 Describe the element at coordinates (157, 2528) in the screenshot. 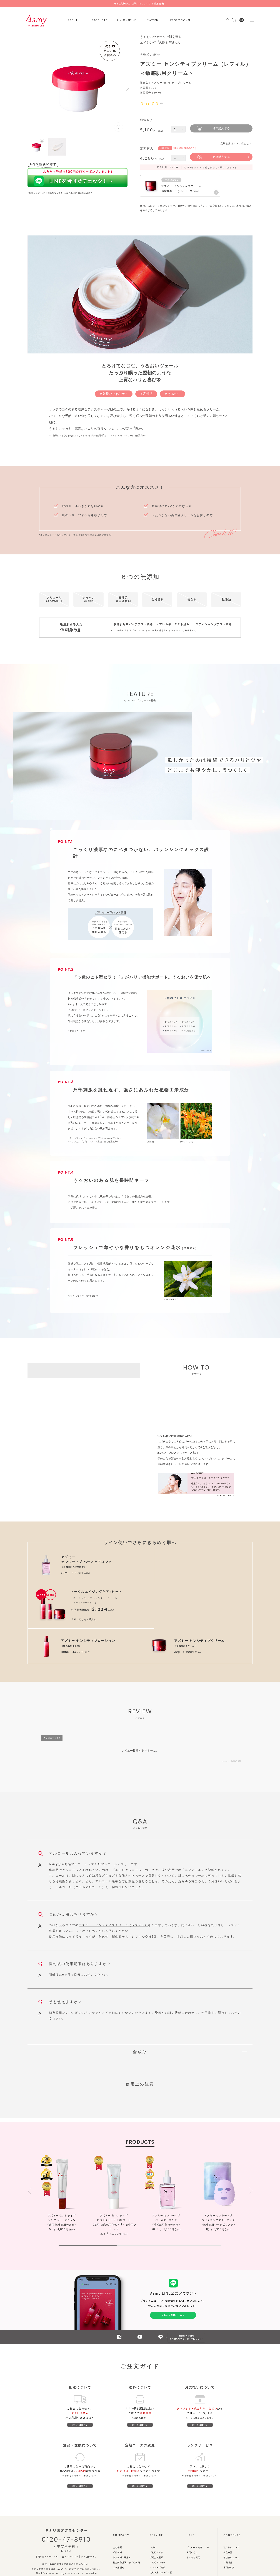

I see `はじめての方へ` at that location.